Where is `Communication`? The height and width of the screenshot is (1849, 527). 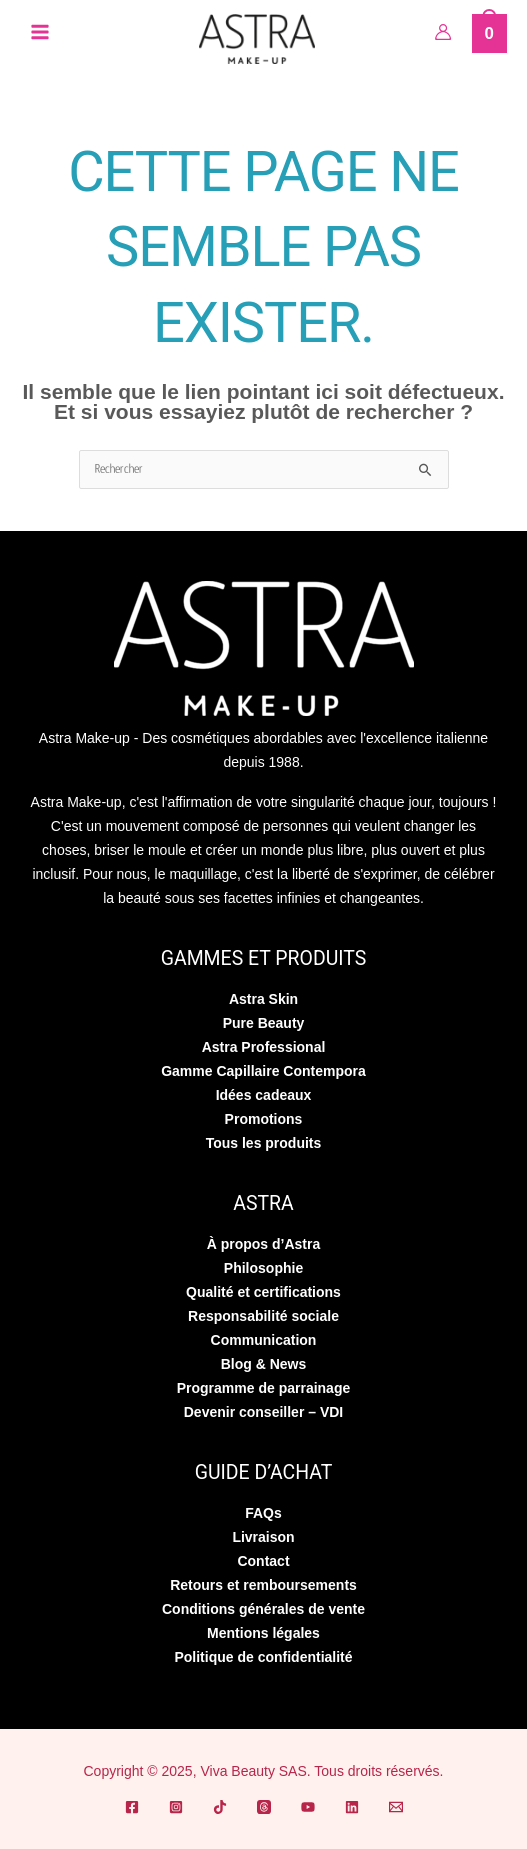
Communication is located at coordinates (264, 1340).